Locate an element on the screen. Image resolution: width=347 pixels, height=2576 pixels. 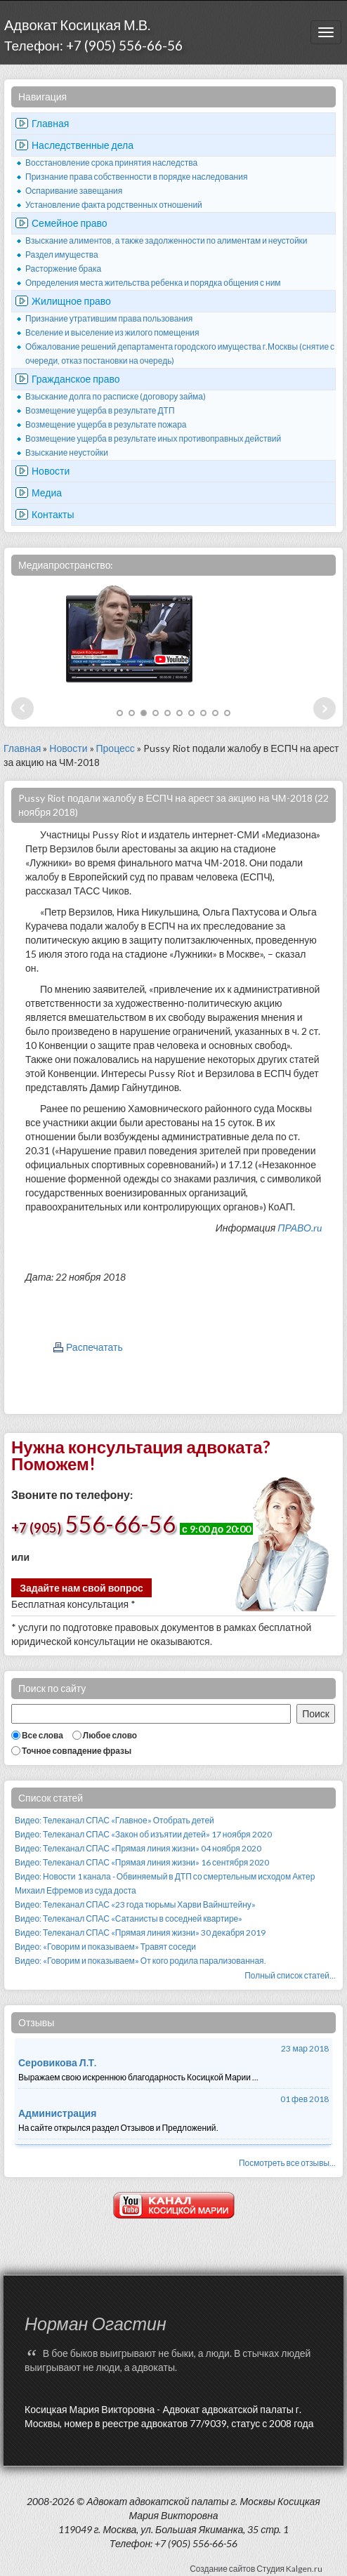
Видео: Новости 1 канала - Обвиняемый в ДТП со смертельным исходом Актер Михаил Ефремов из суда доста is located at coordinates (165, 1883).